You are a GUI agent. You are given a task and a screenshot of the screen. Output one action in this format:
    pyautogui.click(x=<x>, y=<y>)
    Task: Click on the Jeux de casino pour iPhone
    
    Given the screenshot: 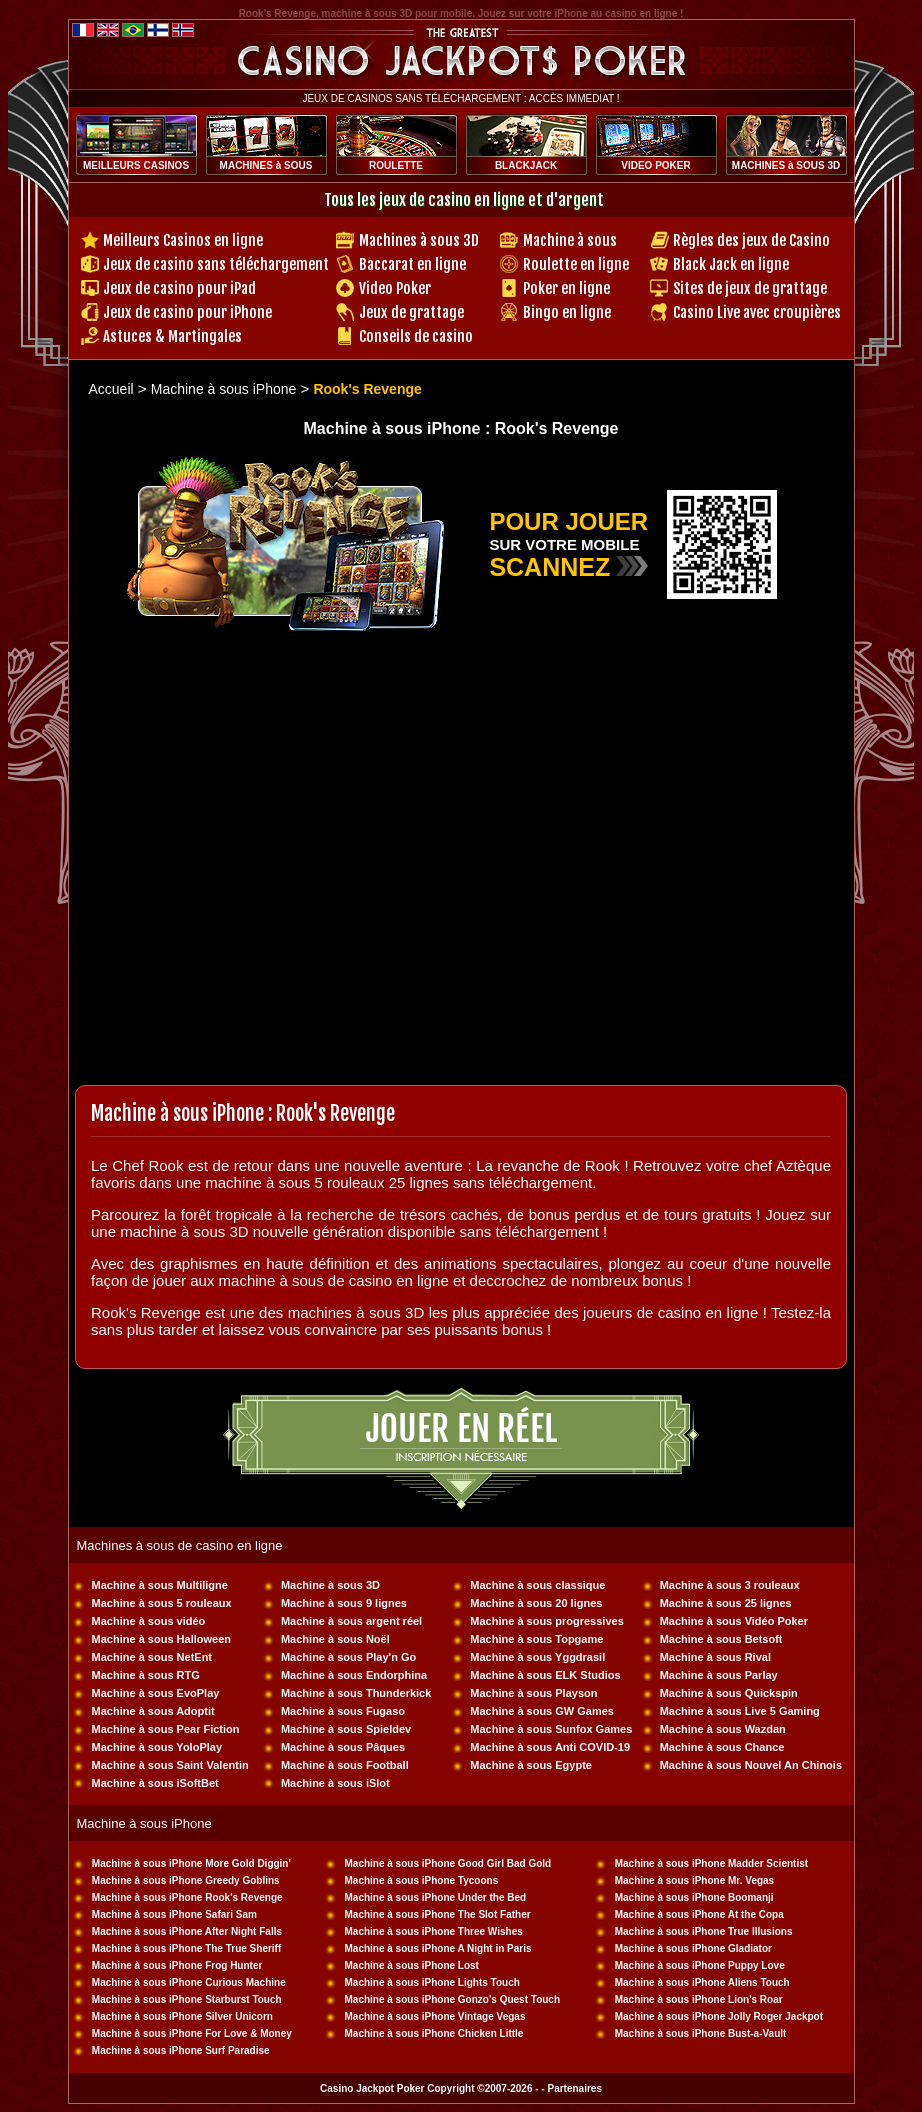 What is the action you would take?
    pyautogui.click(x=187, y=312)
    